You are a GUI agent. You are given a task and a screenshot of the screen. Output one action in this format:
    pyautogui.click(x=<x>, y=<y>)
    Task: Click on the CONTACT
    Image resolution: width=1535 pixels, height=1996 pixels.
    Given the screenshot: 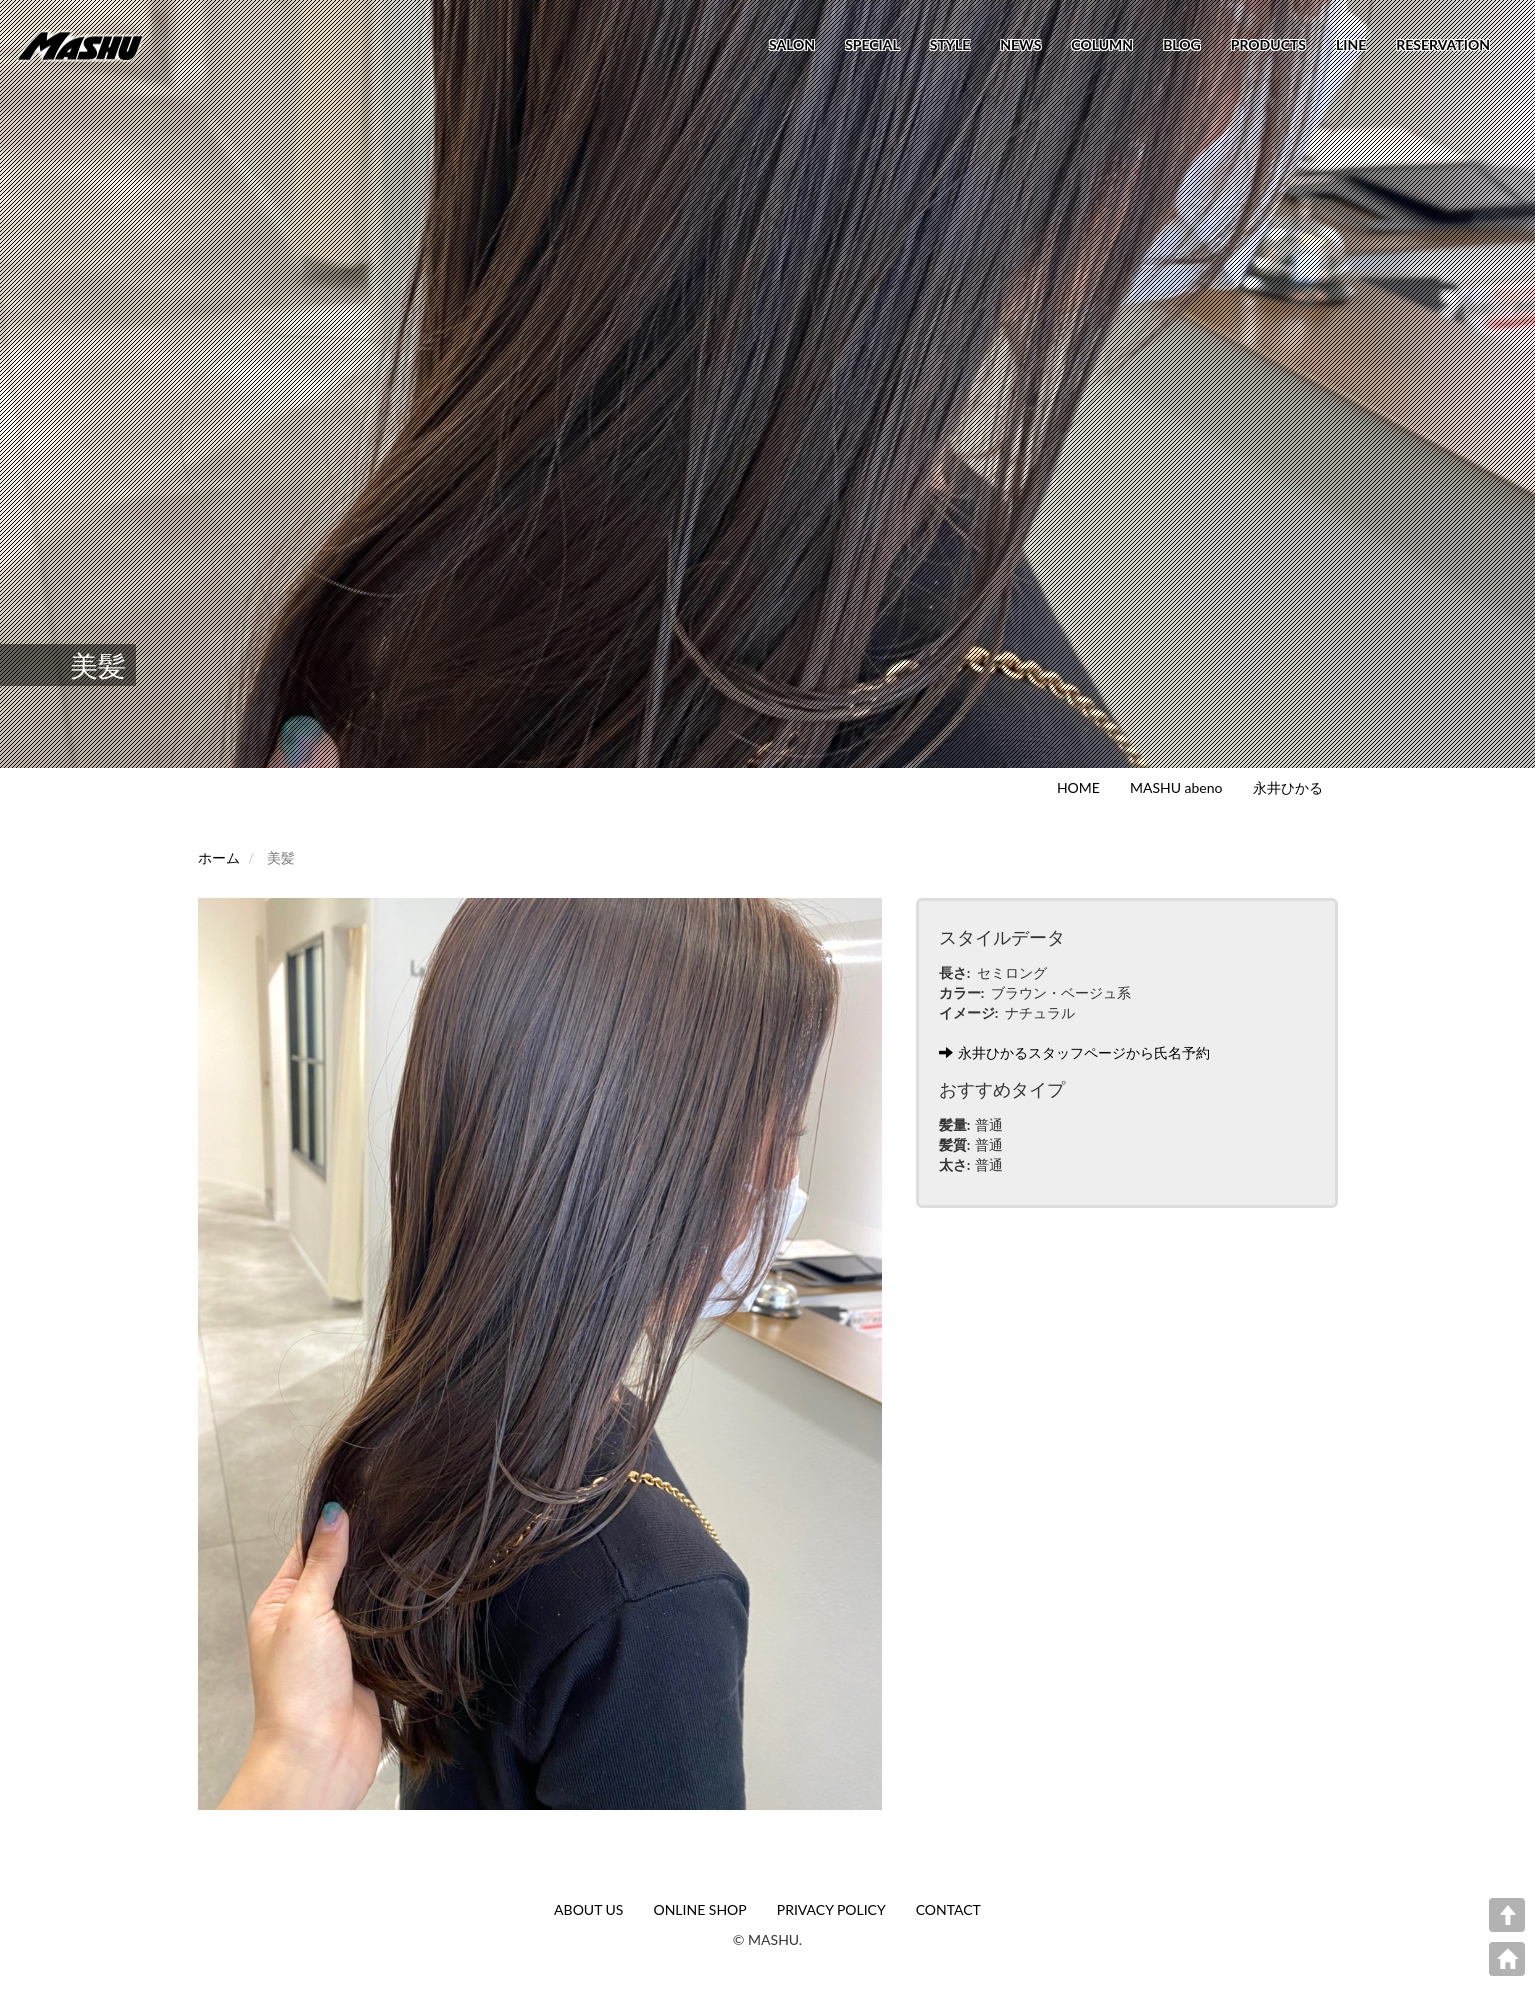 What is the action you would take?
    pyautogui.click(x=948, y=1909)
    